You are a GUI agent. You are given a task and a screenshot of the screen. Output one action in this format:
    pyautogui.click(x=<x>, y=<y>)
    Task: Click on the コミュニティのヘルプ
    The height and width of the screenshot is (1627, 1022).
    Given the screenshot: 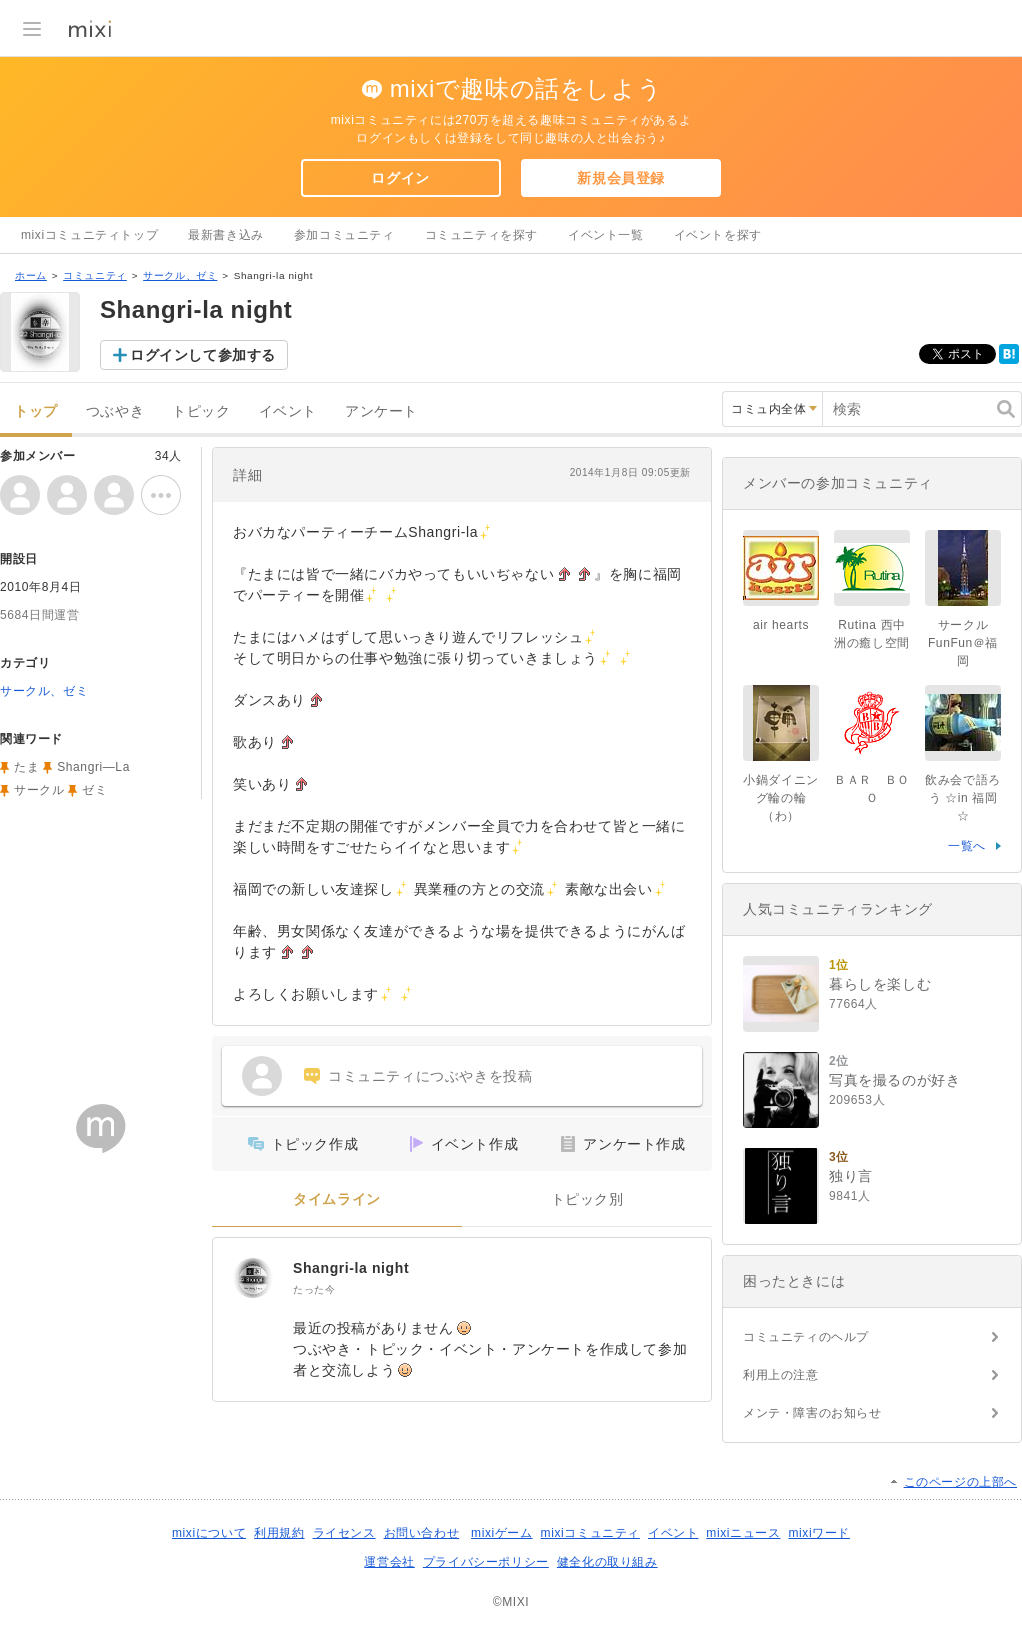 What is the action you would take?
    pyautogui.click(x=806, y=1337)
    